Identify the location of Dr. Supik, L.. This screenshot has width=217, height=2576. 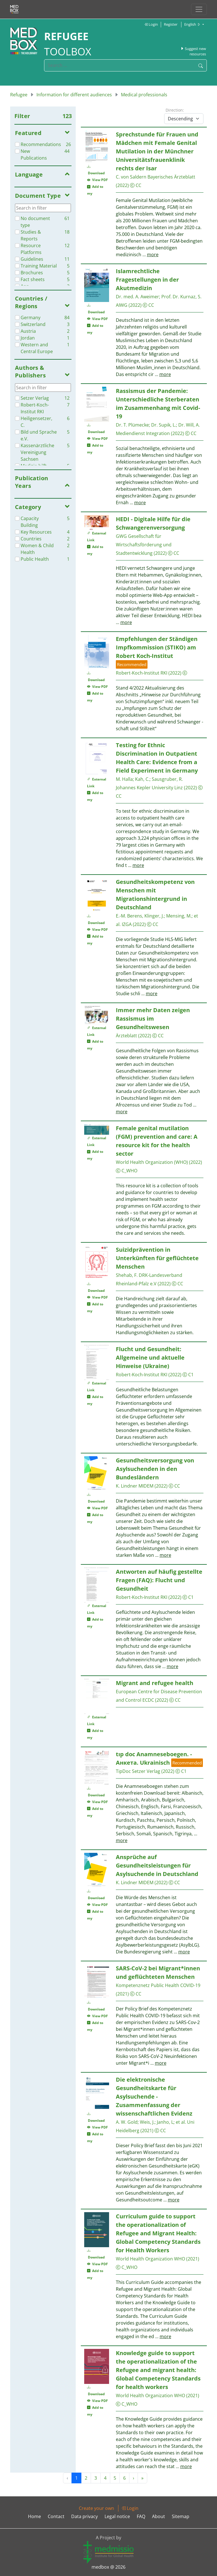
(163, 425).